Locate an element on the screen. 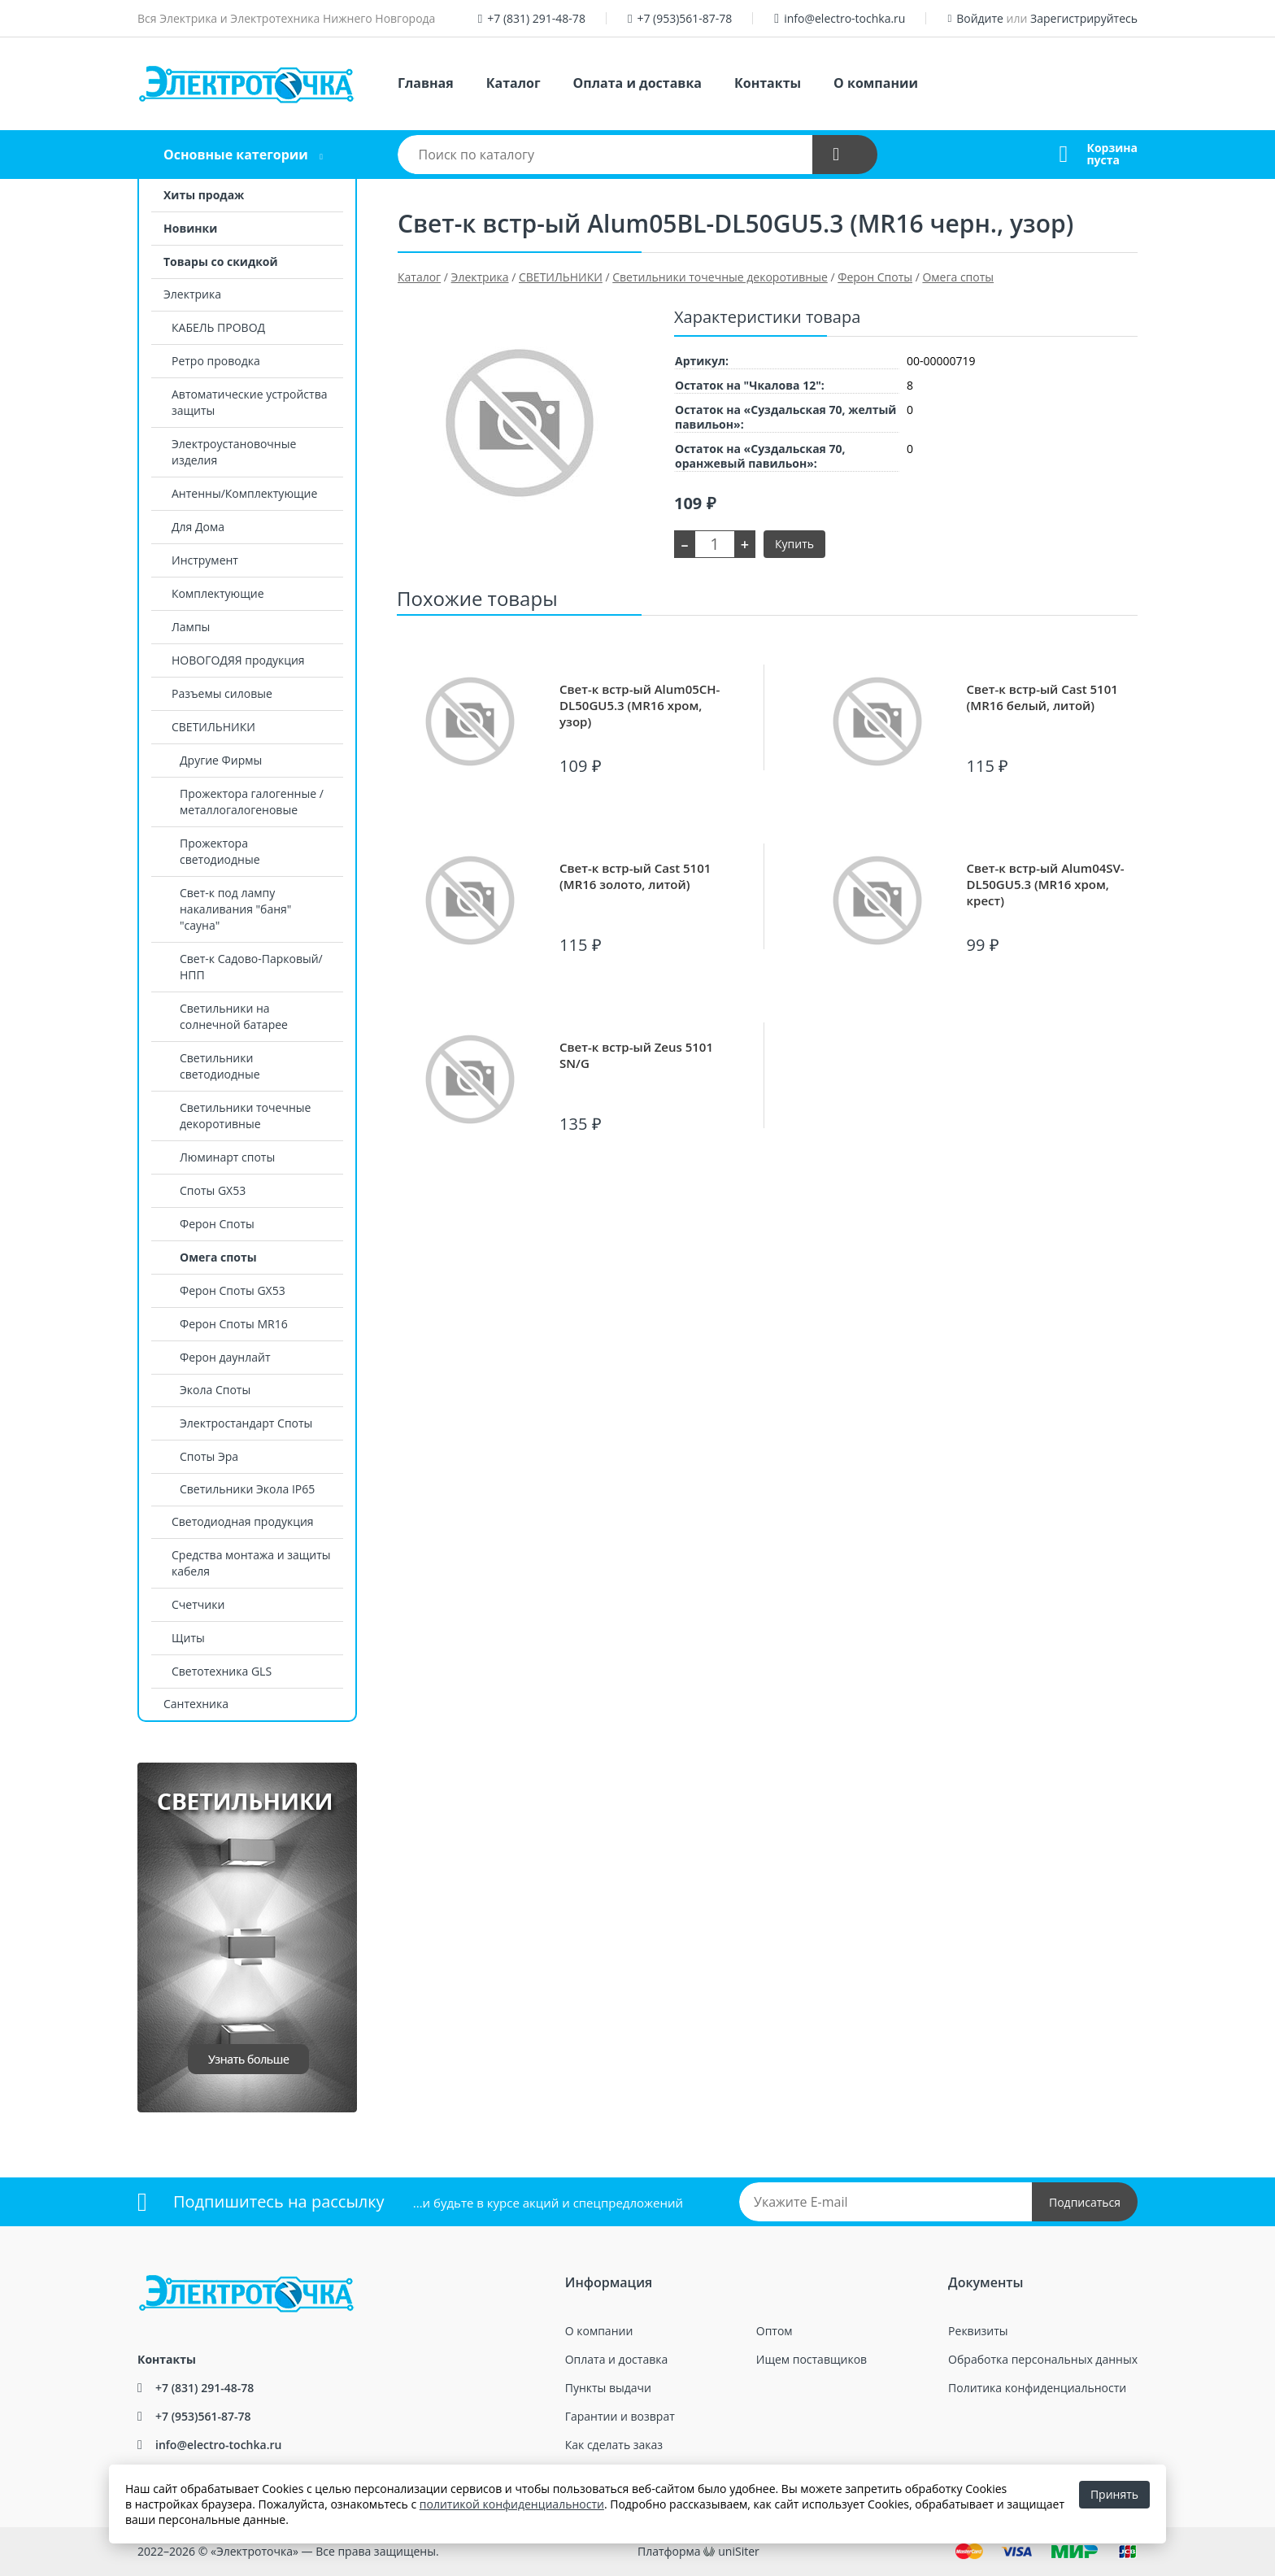 The image size is (1275, 2576). О компании is located at coordinates (875, 83).